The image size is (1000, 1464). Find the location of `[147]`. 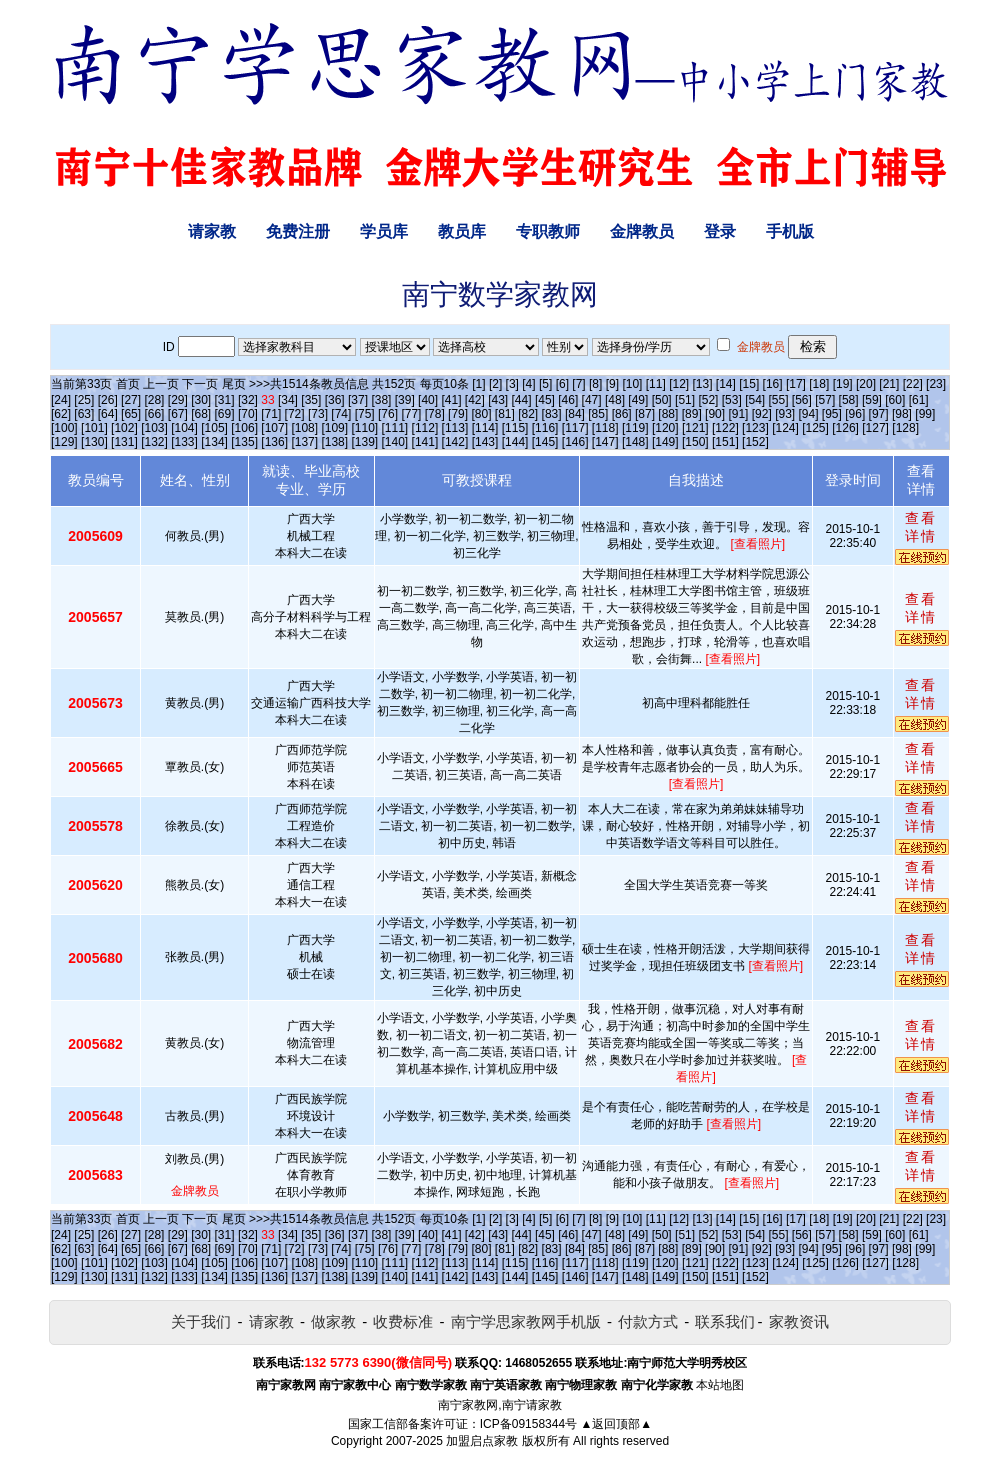

[147] is located at coordinates (605, 442).